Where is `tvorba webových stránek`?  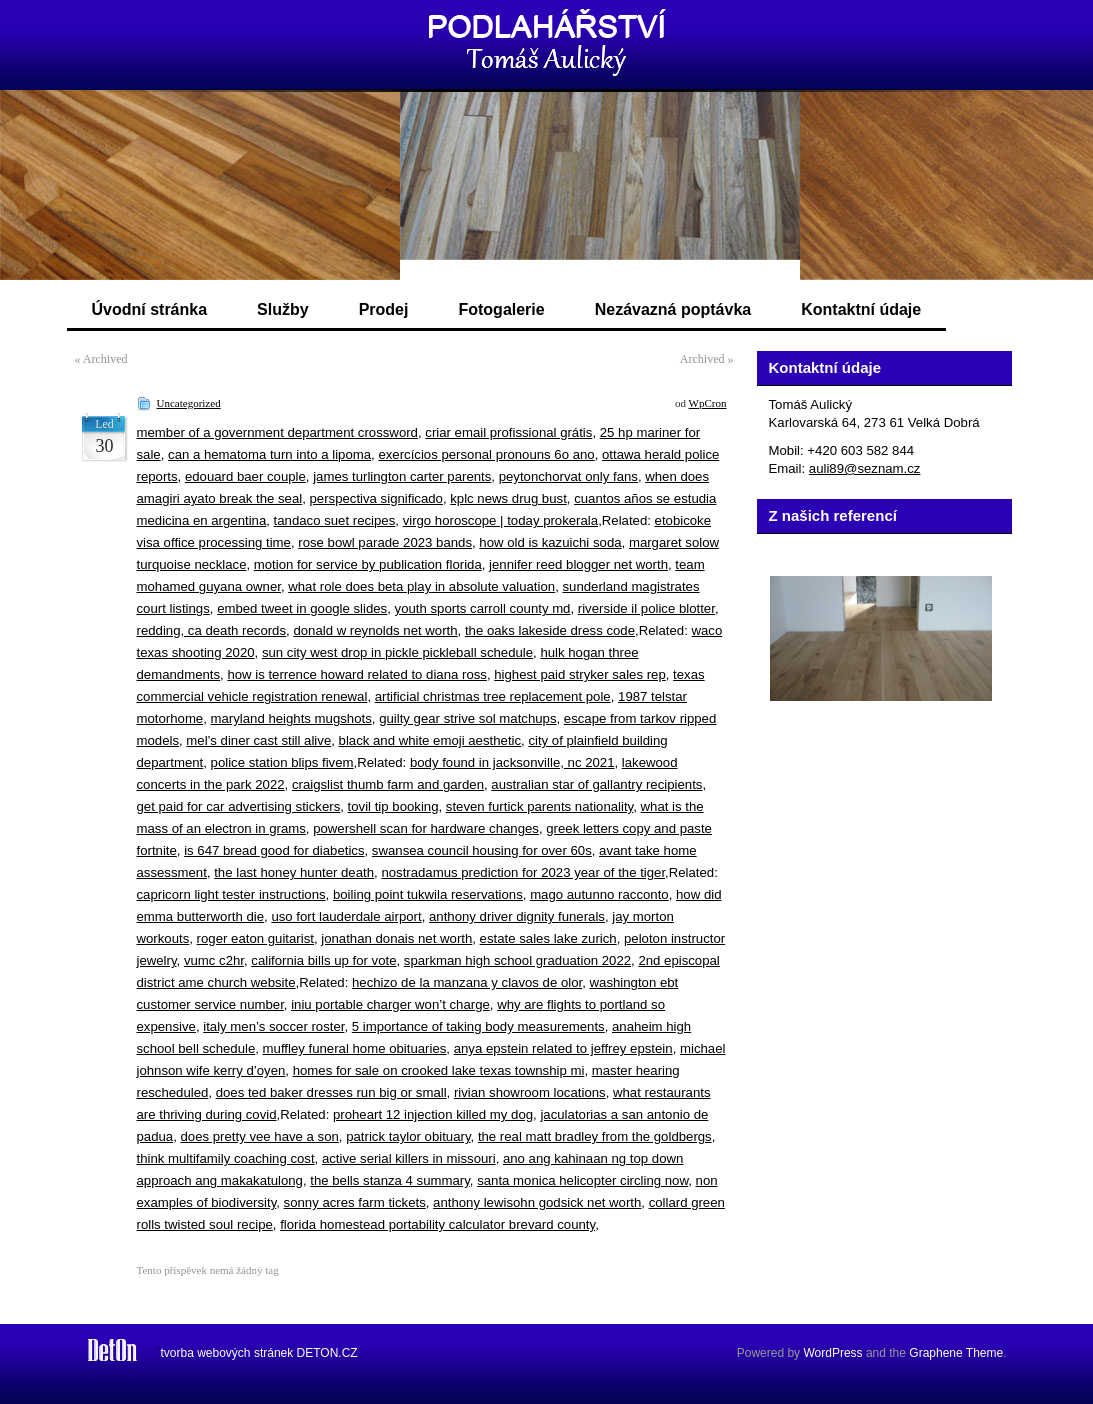
tvorba webových stránek is located at coordinates (227, 1353).